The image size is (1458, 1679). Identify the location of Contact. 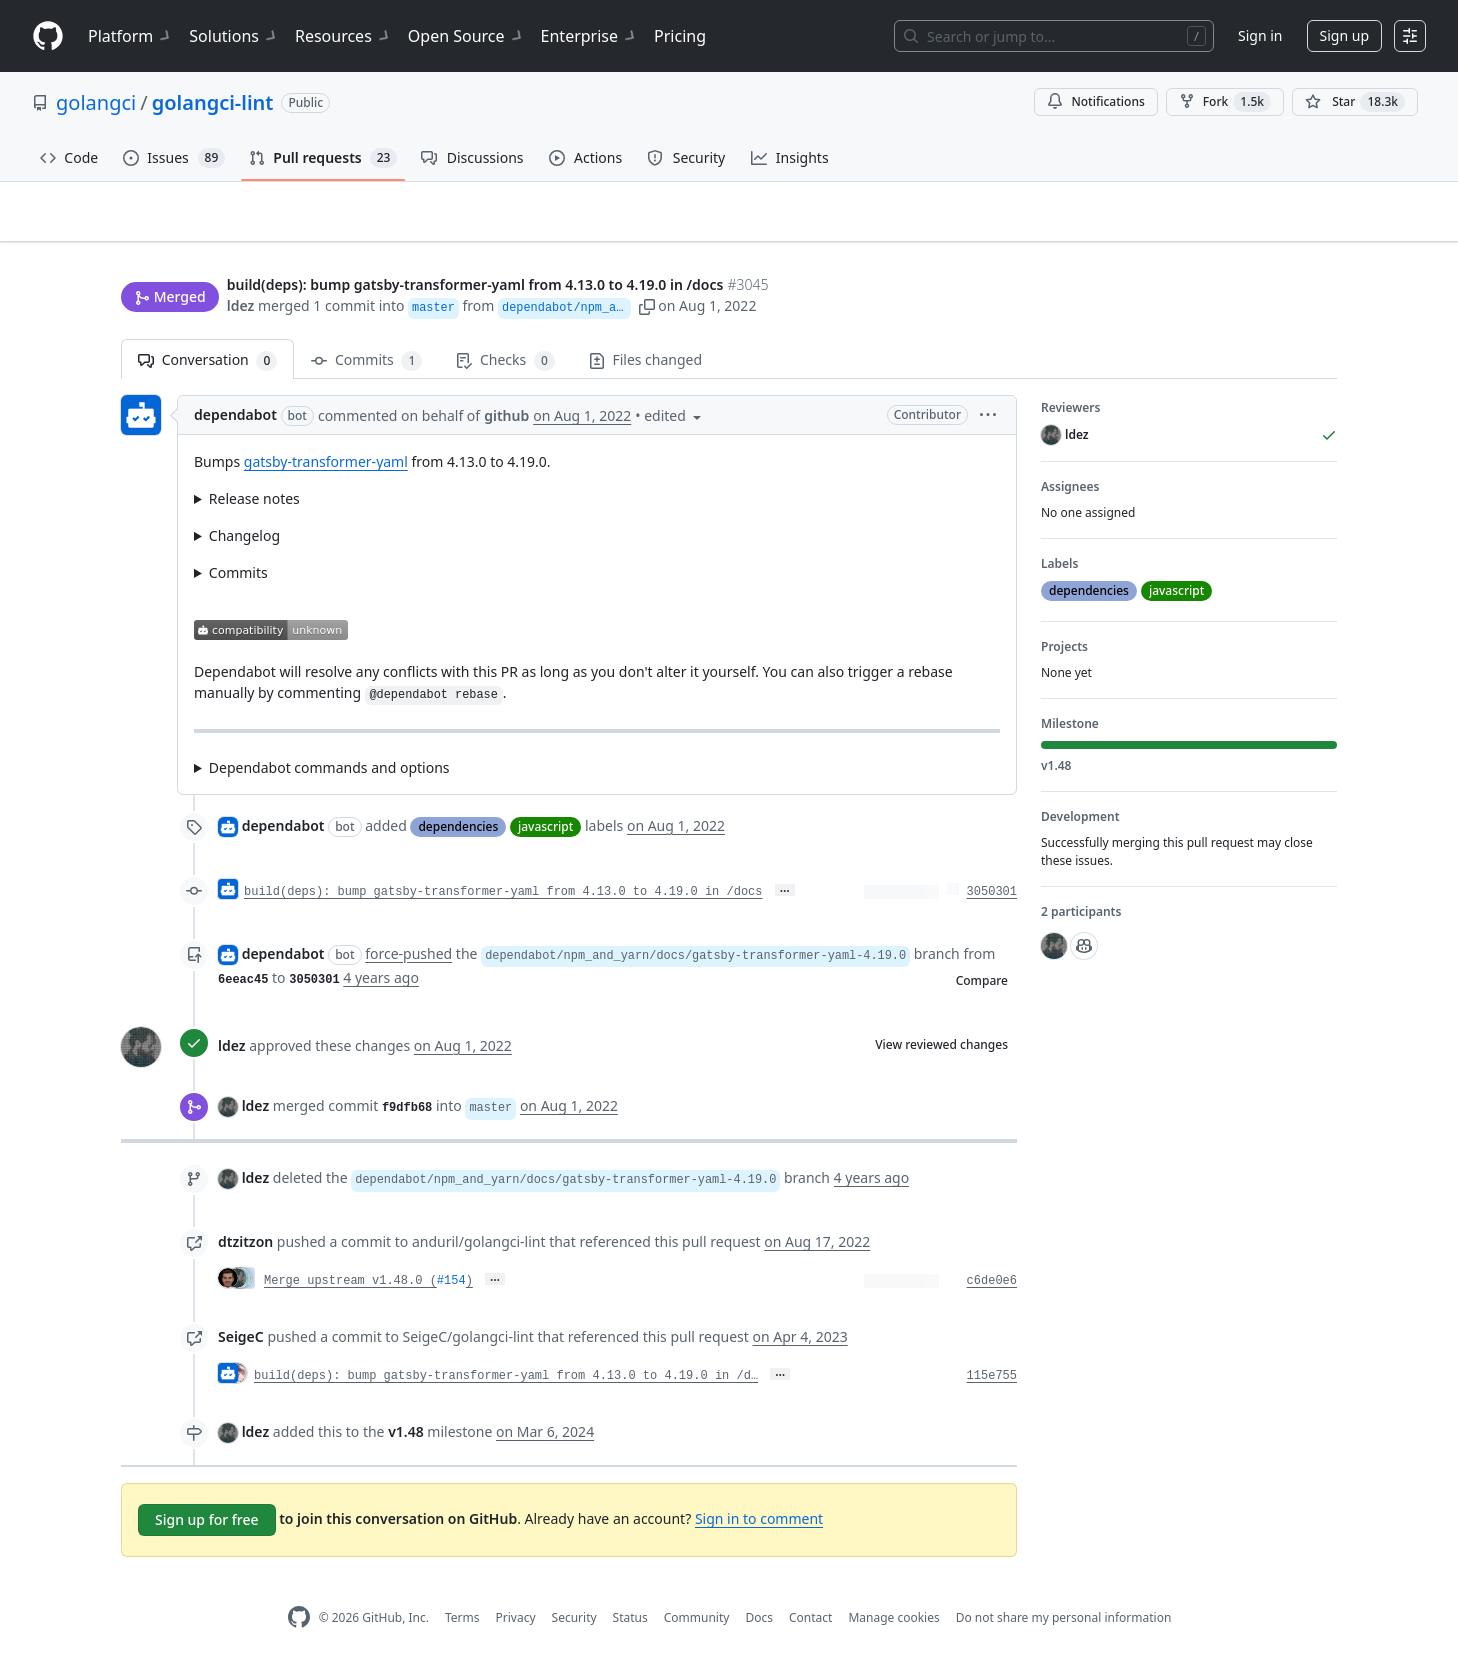
(810, 1625).